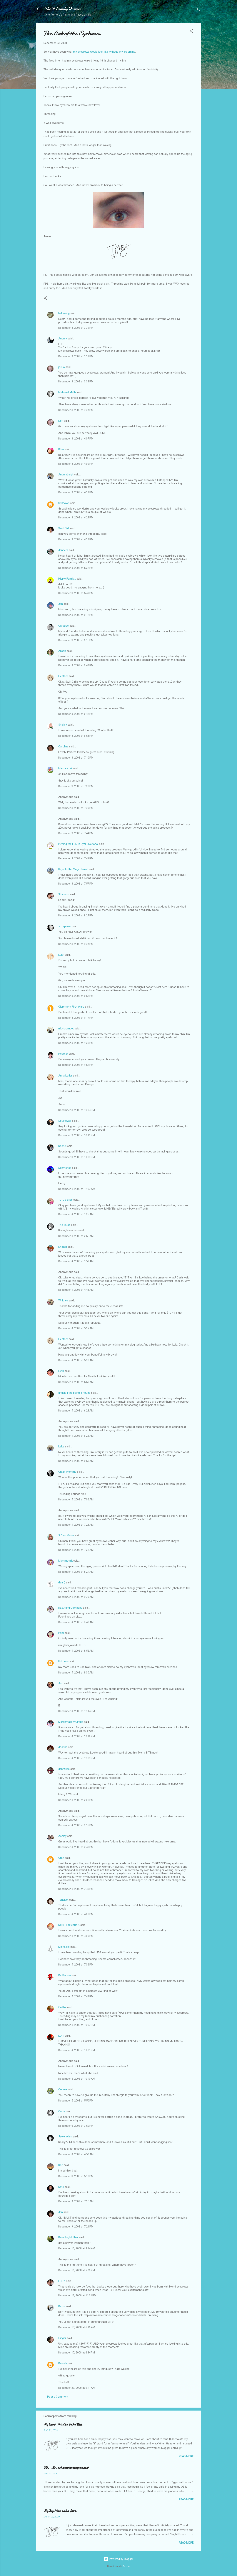  Describe the element at coordinates (75, 593) in the screenshot. I see `December 3, 2008 at 5:49 PM` at that location.